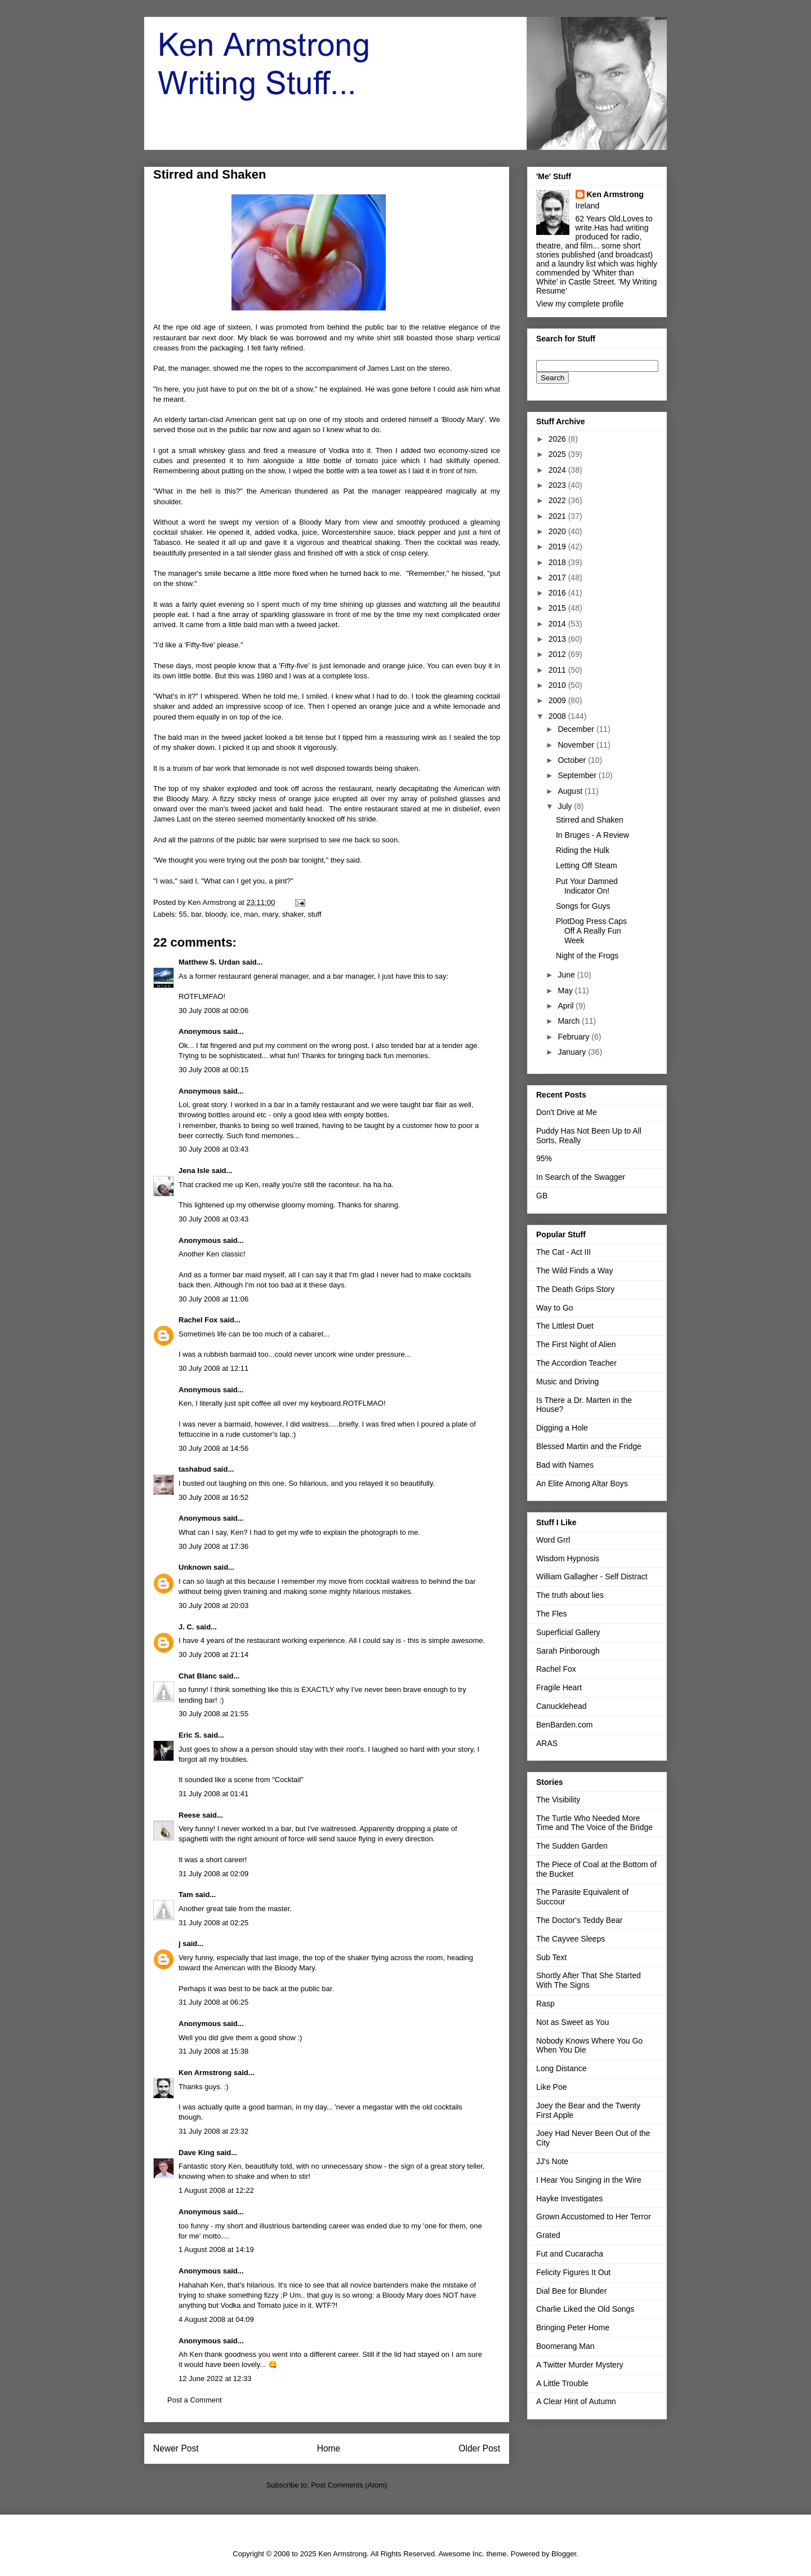 The image size is (811, 2576). What do you see at coordinates (563, 1251) in the screenshot?
I see `The Cat - Act III` at bounding box center [563, 1251].